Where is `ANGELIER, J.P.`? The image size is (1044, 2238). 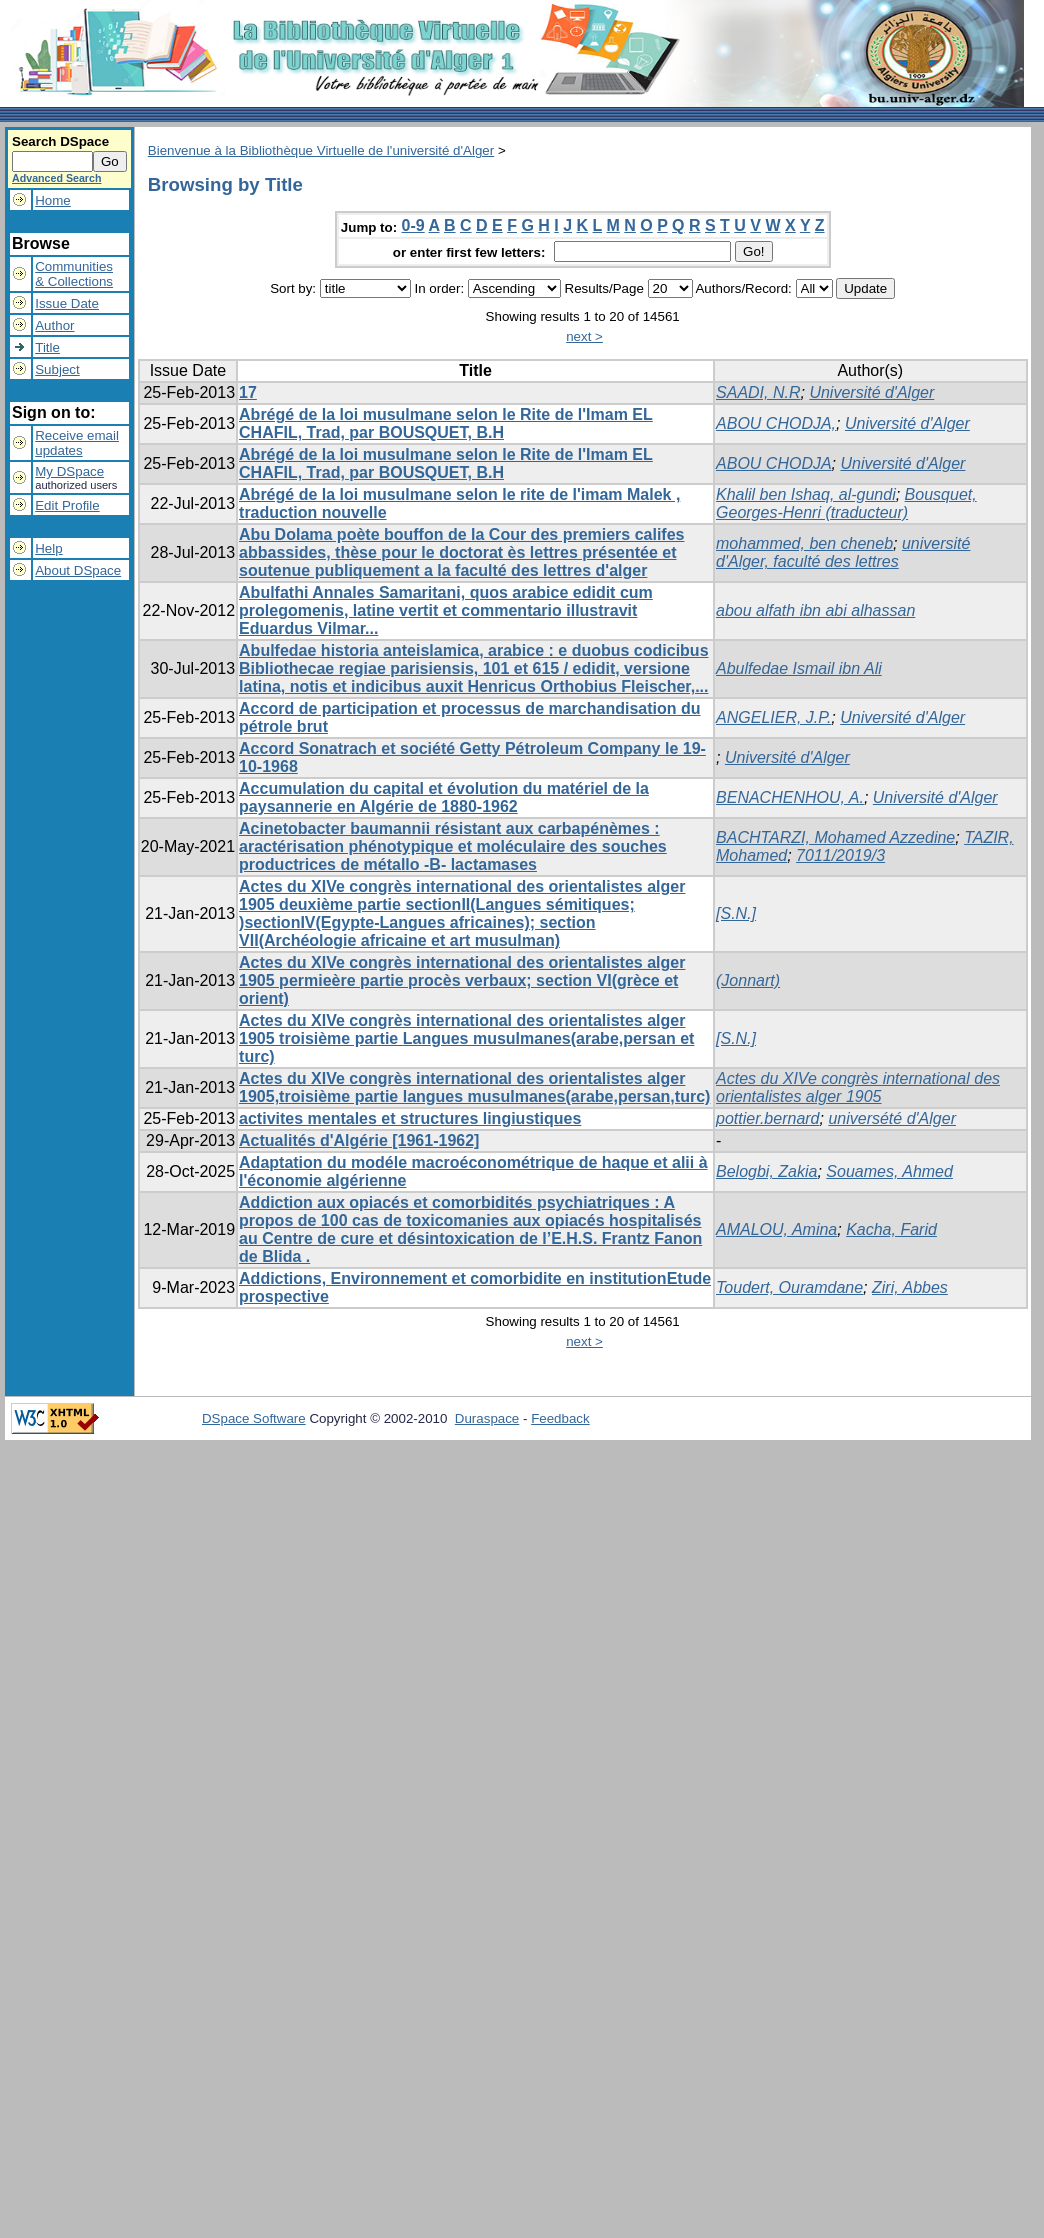 ANGELIER, J.P. is located at coordinates (773, 717).